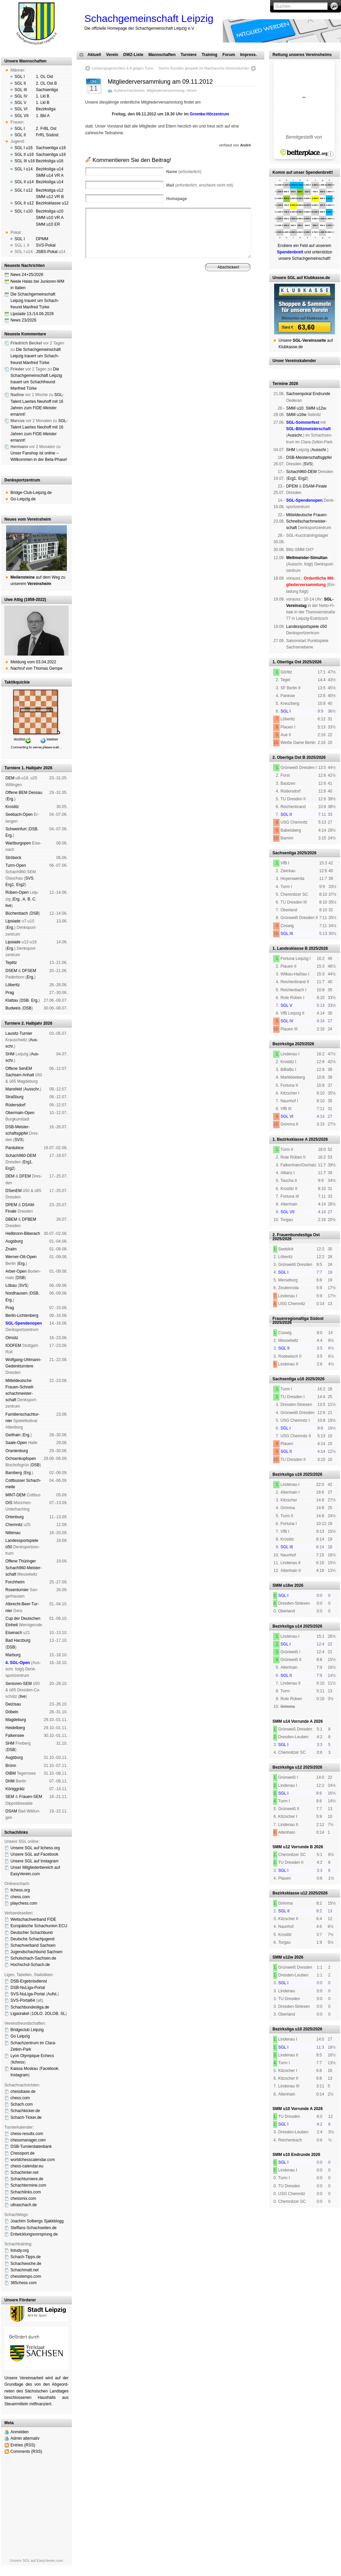 This screenshot has width=341, height=2576. Describe the element at coordinates (32, 1089) in the screenshot. I see `Aus­schr.` at that location.